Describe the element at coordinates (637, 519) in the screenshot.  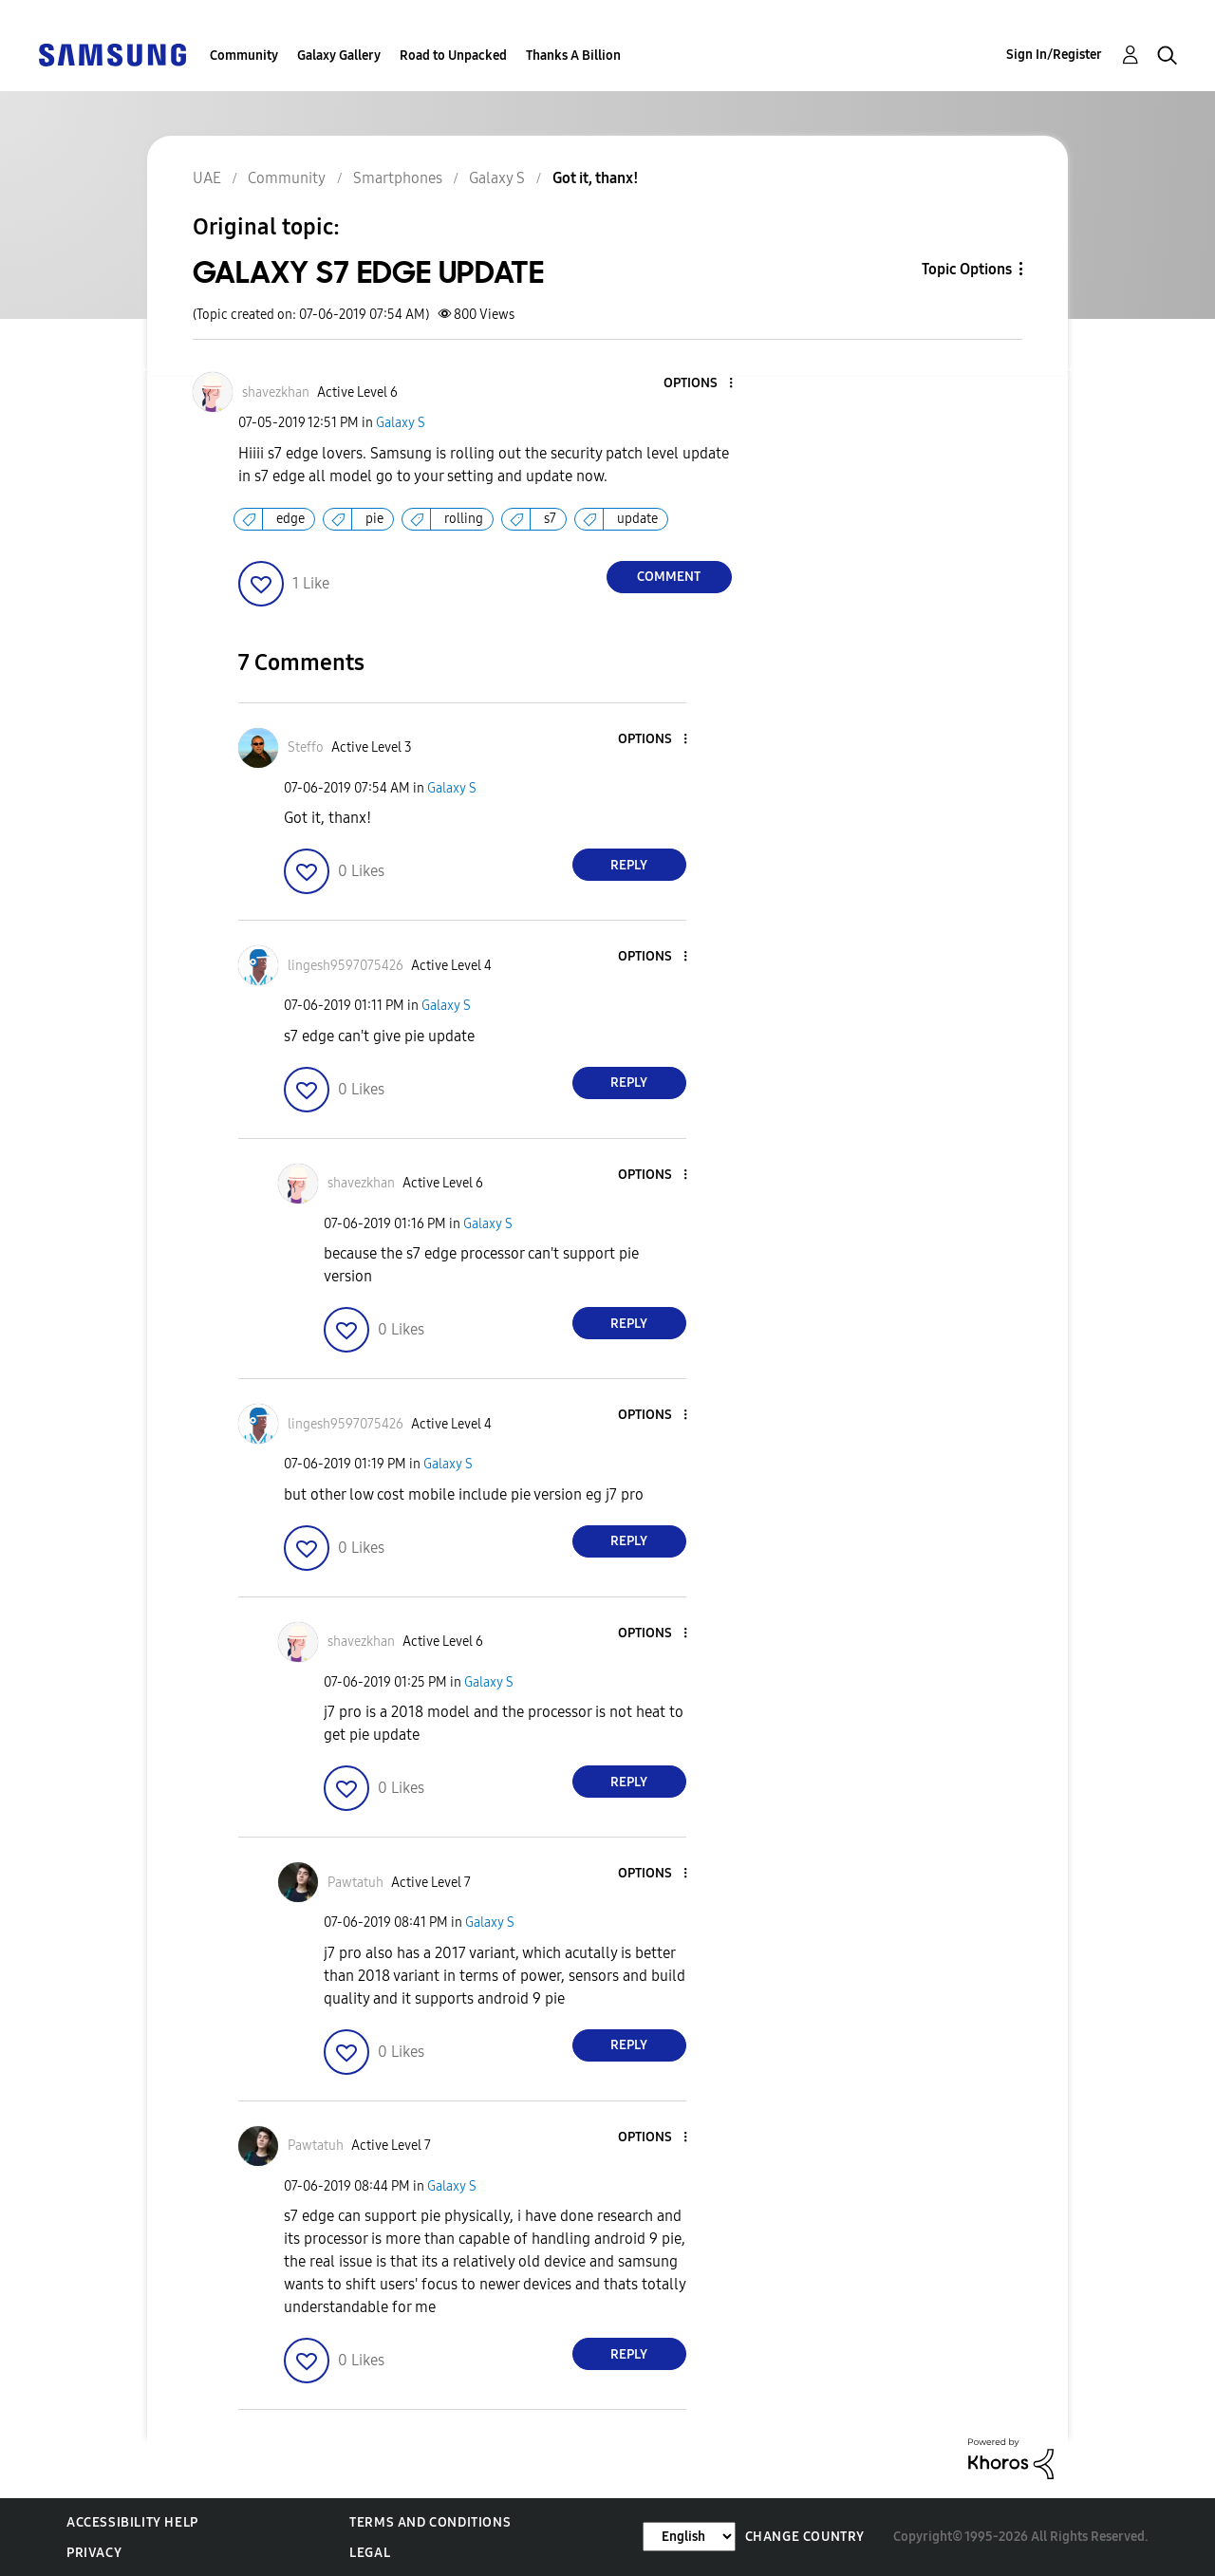
I see `update` at that location.